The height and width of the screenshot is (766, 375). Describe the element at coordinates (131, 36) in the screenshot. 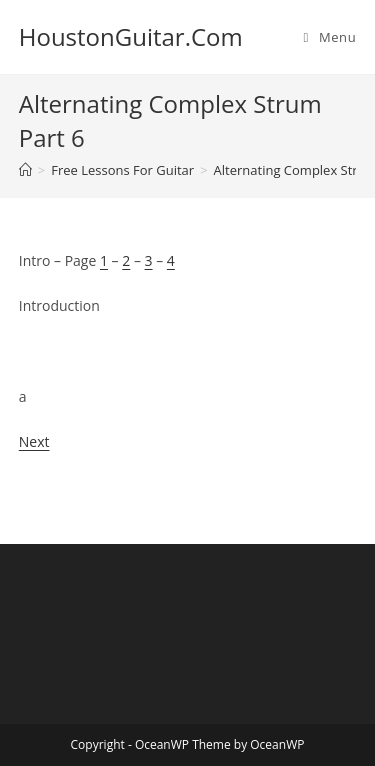

I see `HoustonGuitar.Com` at that location.